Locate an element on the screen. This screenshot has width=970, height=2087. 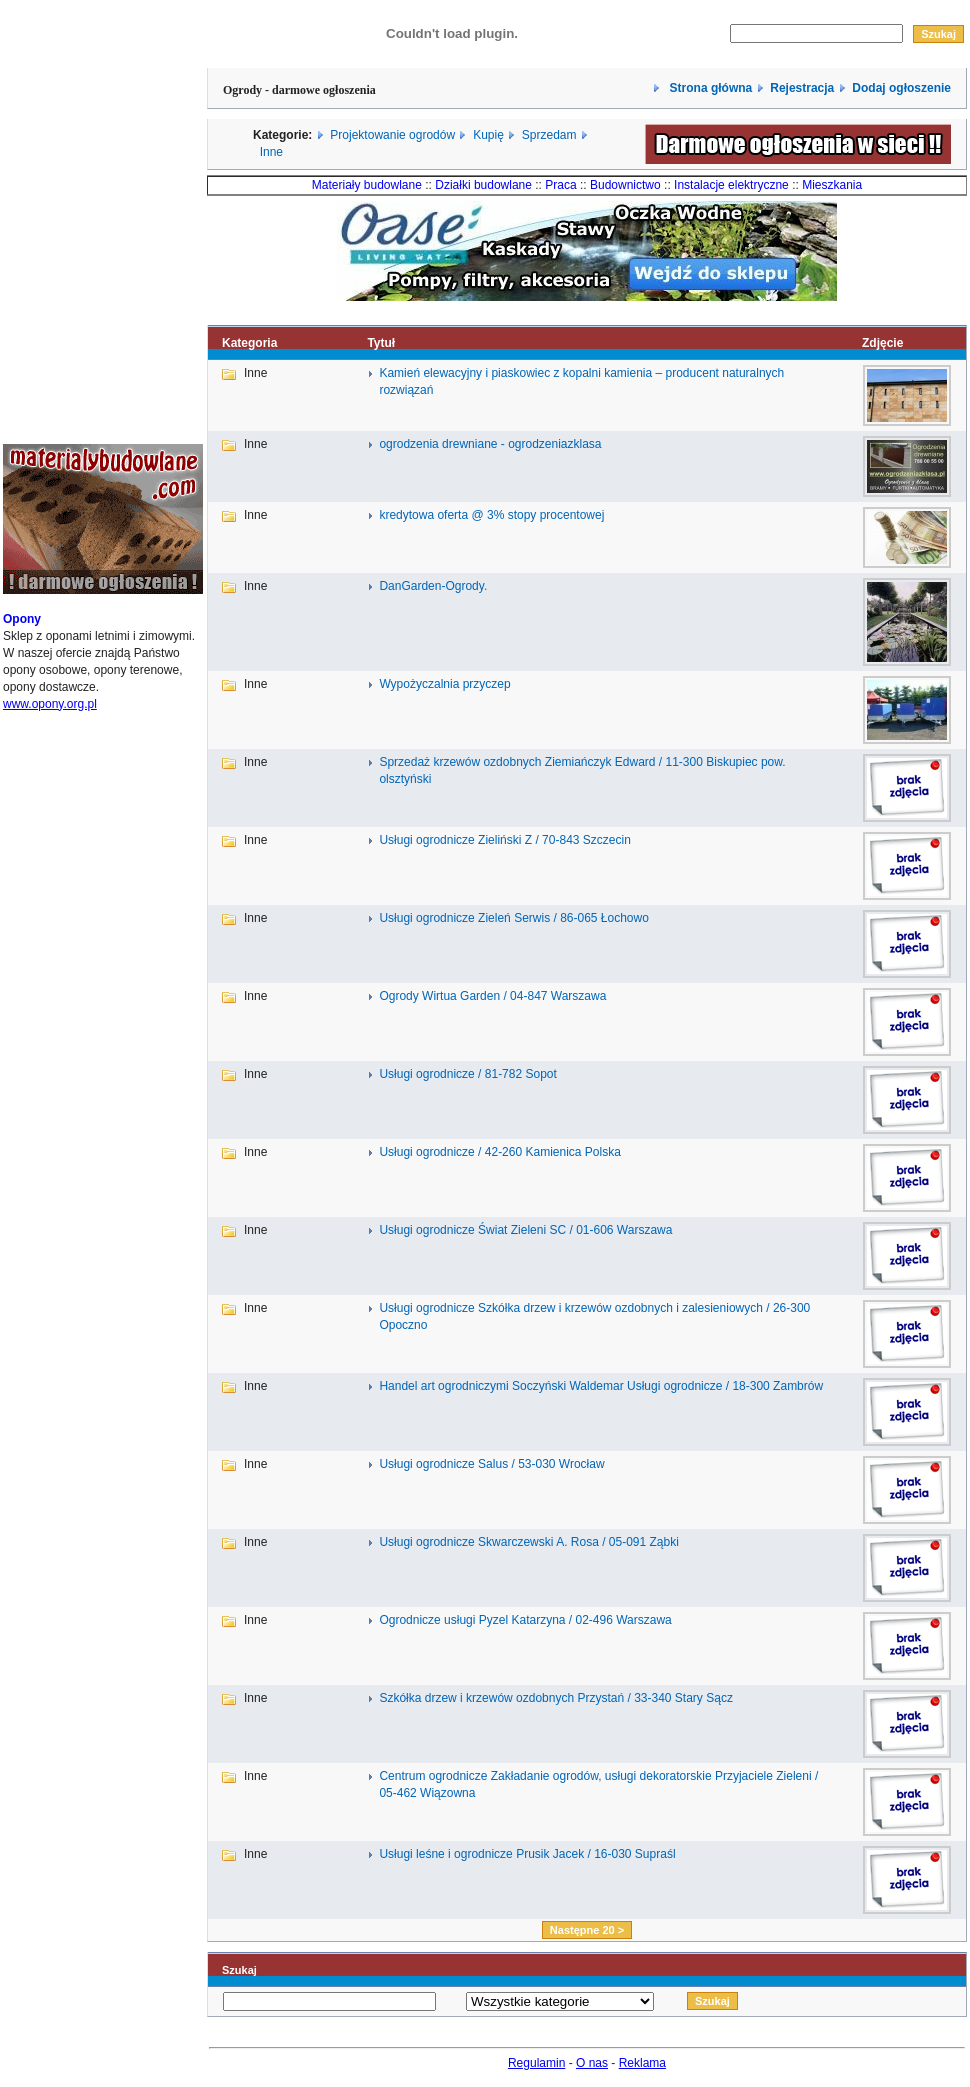
Opony is located at coordinates (22, 619).